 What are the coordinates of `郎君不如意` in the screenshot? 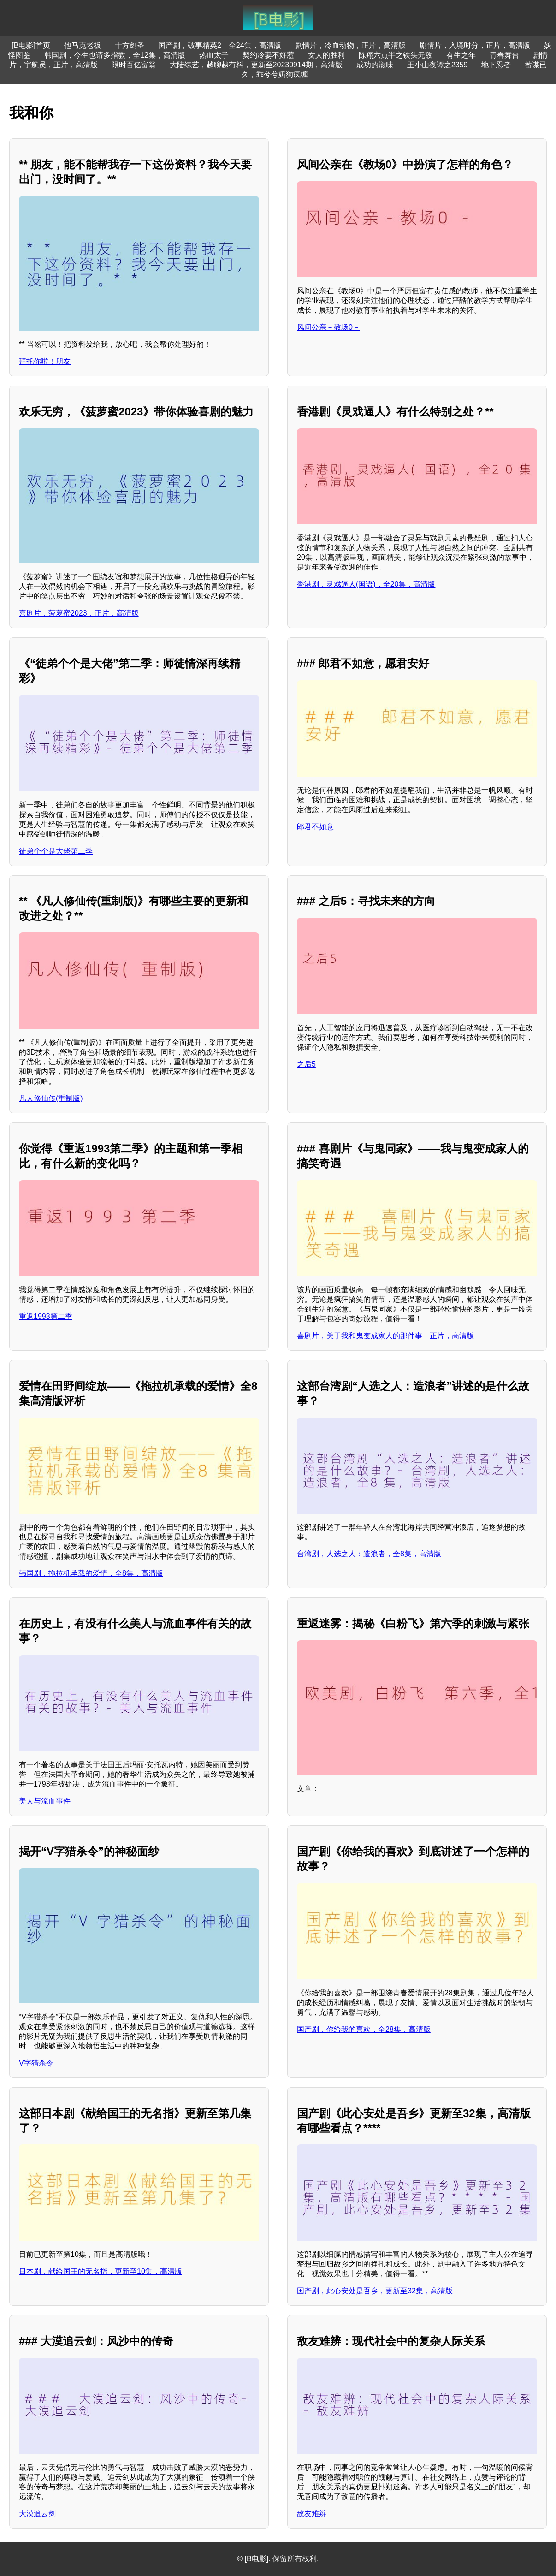 It's located at (315, 827).